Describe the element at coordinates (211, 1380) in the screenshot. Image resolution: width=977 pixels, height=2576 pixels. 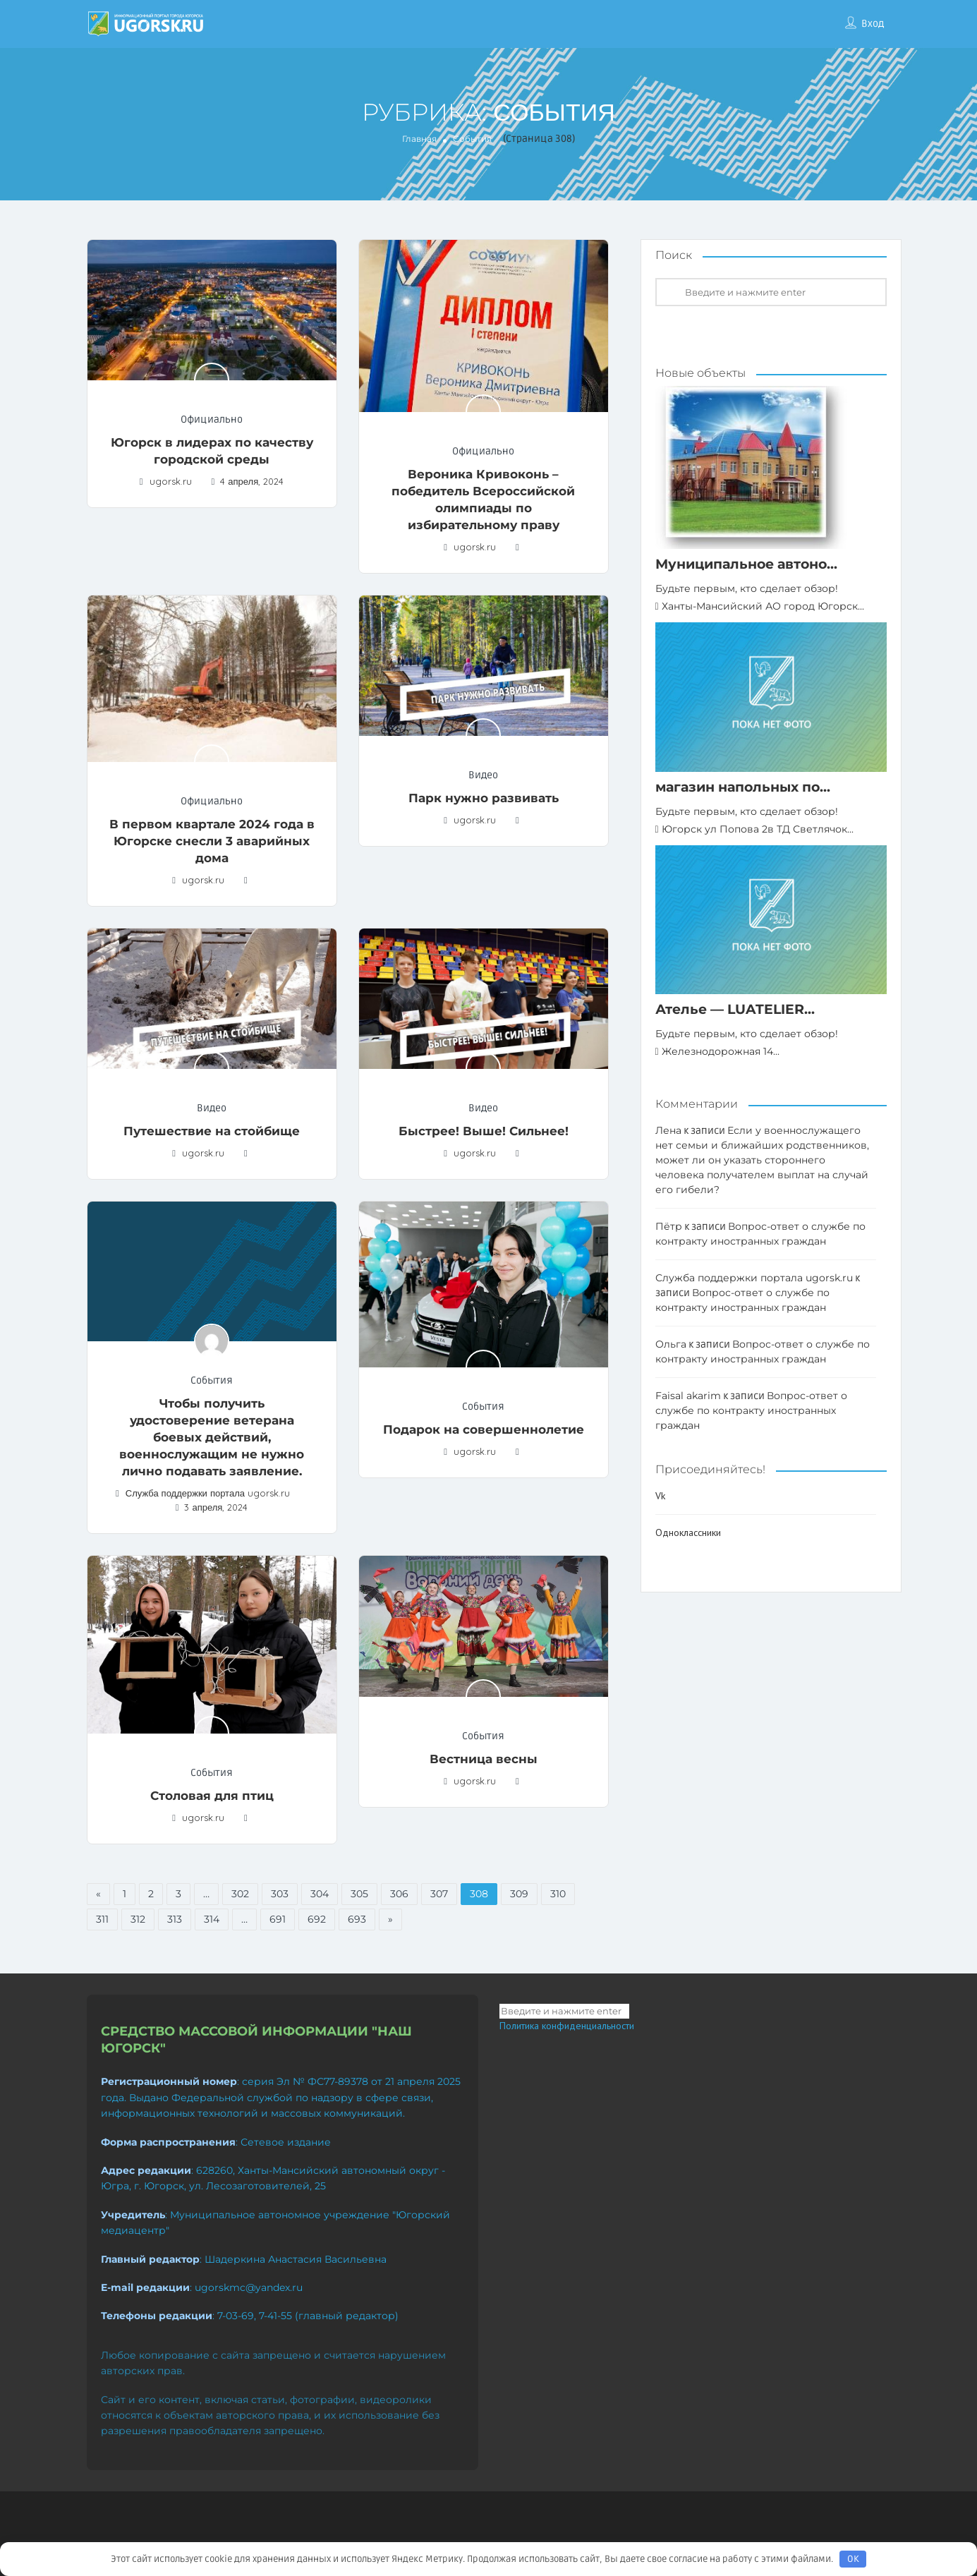
I see `События` at that location.